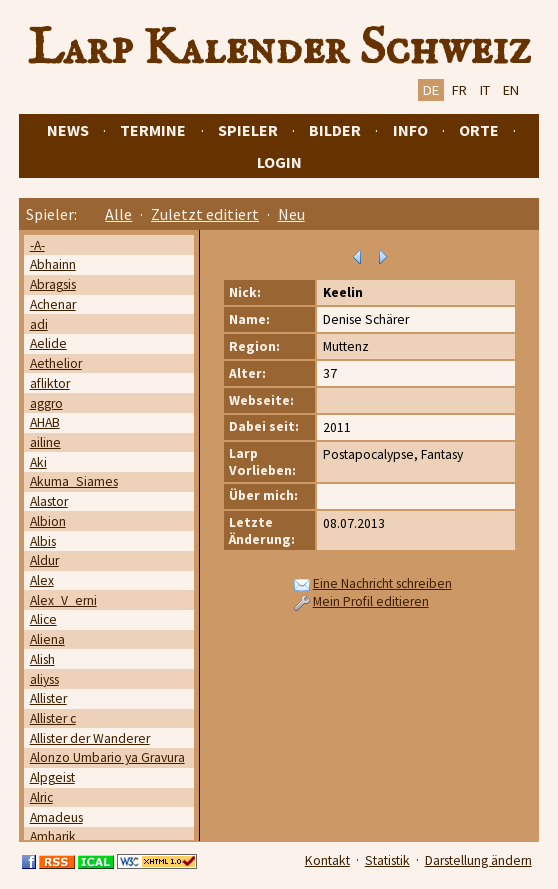 Image resolution: width=558 pixels, height=889 pixels. Describe the element at coordinates (47, 639) in the screenshot. I see `Aliena` at that location.